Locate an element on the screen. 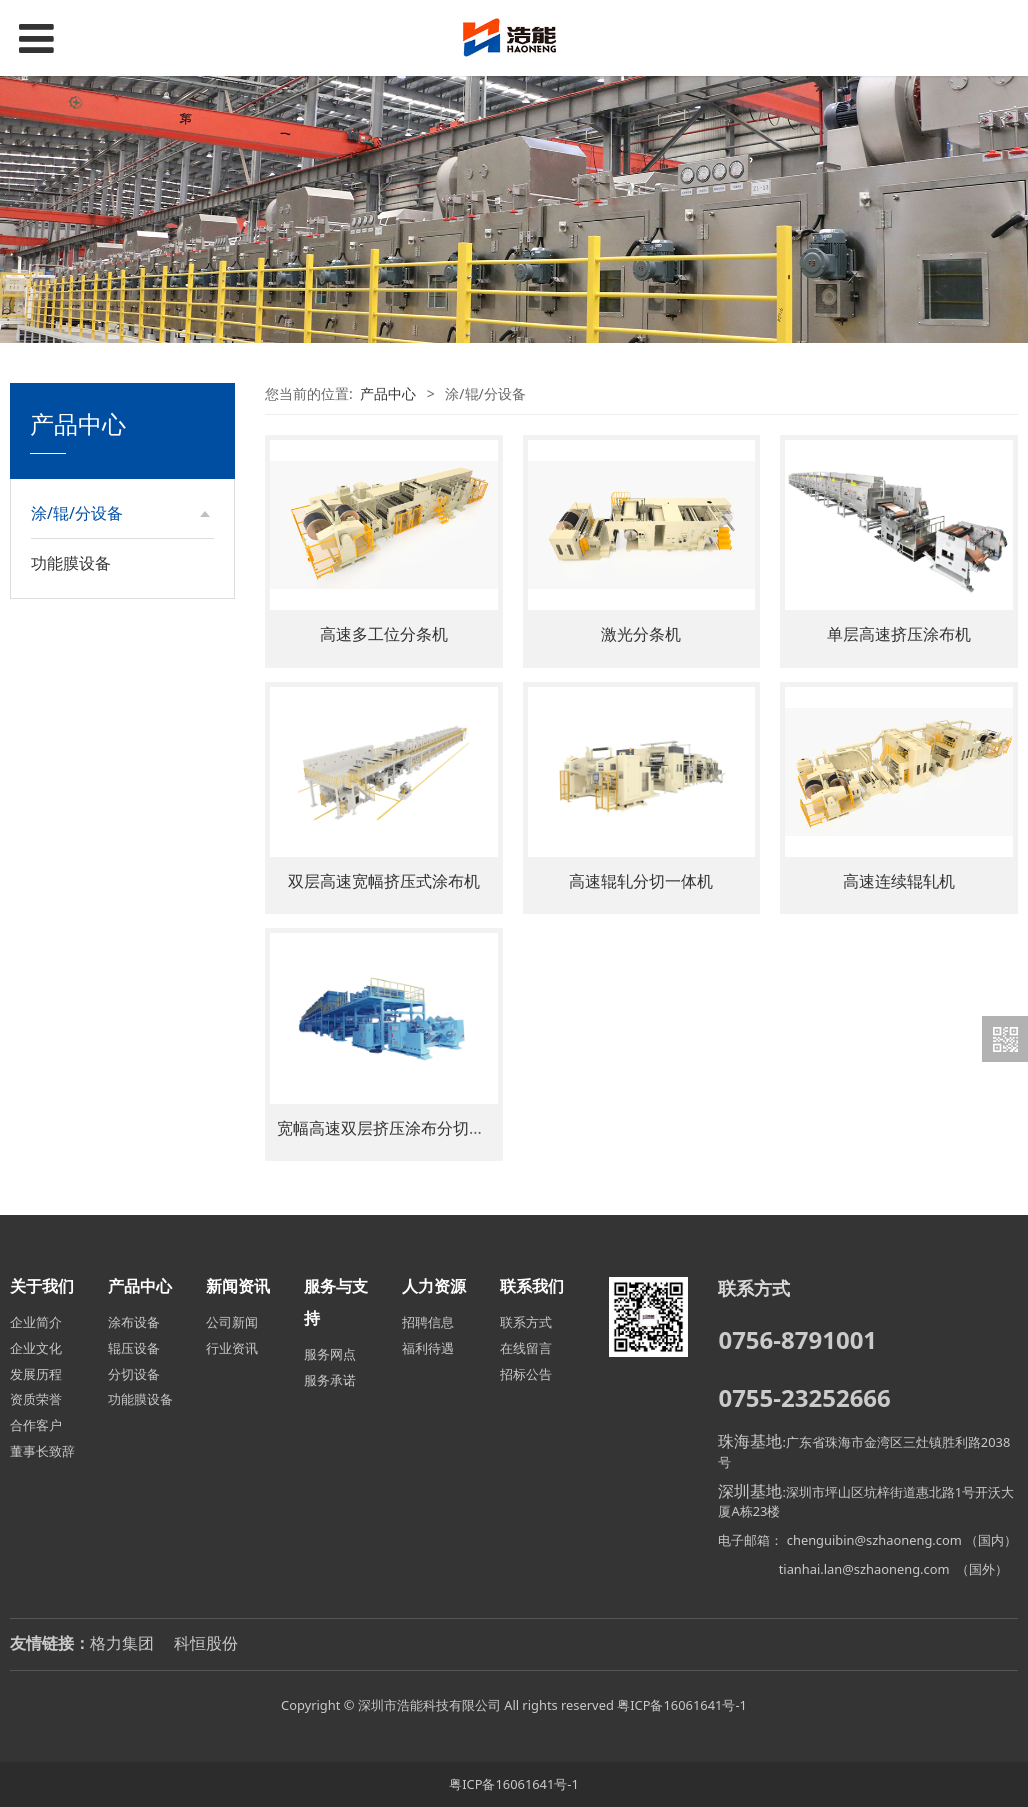 The height and width of the screenshot is (1807, 1028). 辊压设备 is located at coordinates (79, 588).